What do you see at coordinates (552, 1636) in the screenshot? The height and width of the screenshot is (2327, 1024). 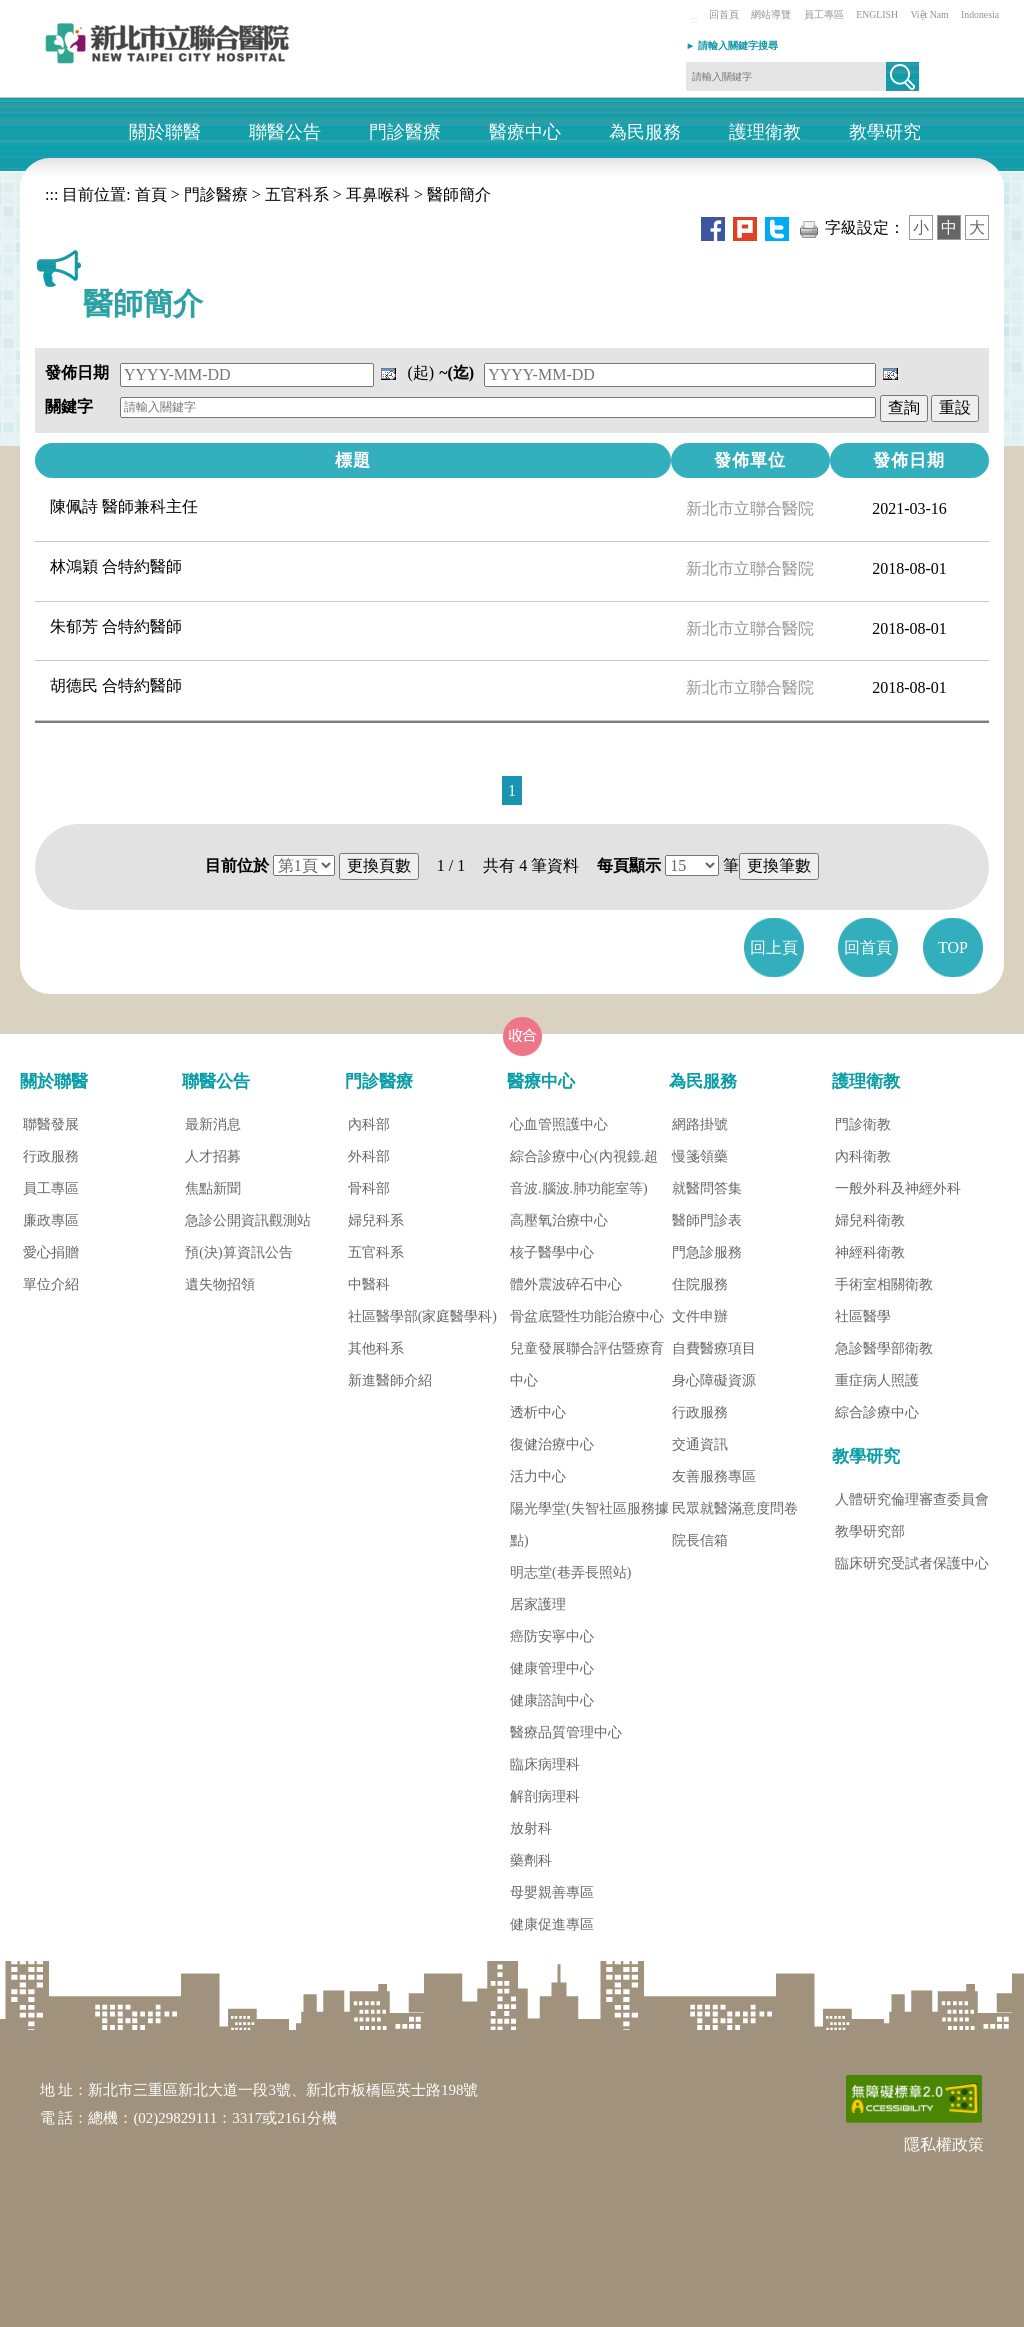 I see `癌防安寧中心` at bounding box center [552, 1636].